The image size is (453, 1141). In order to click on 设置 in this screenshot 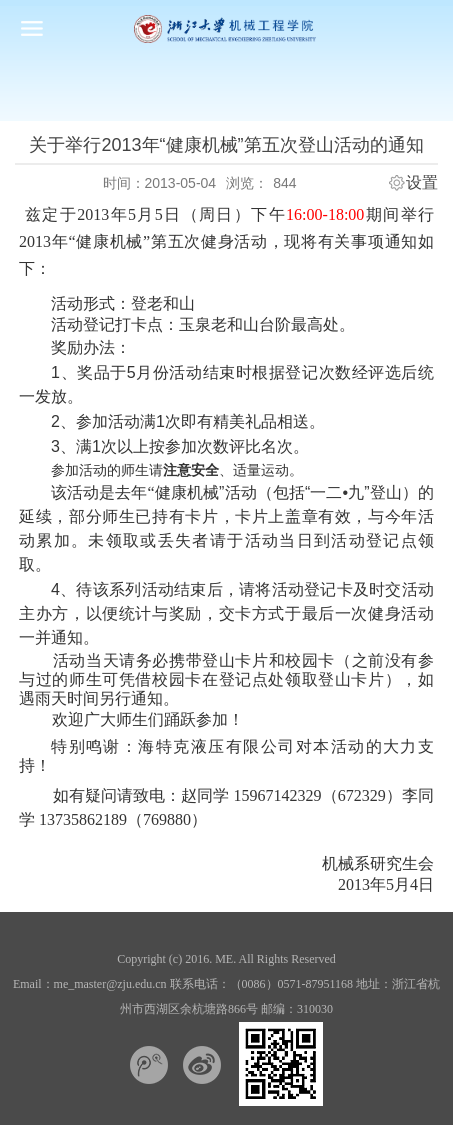, I will do `click(422, 183)`.